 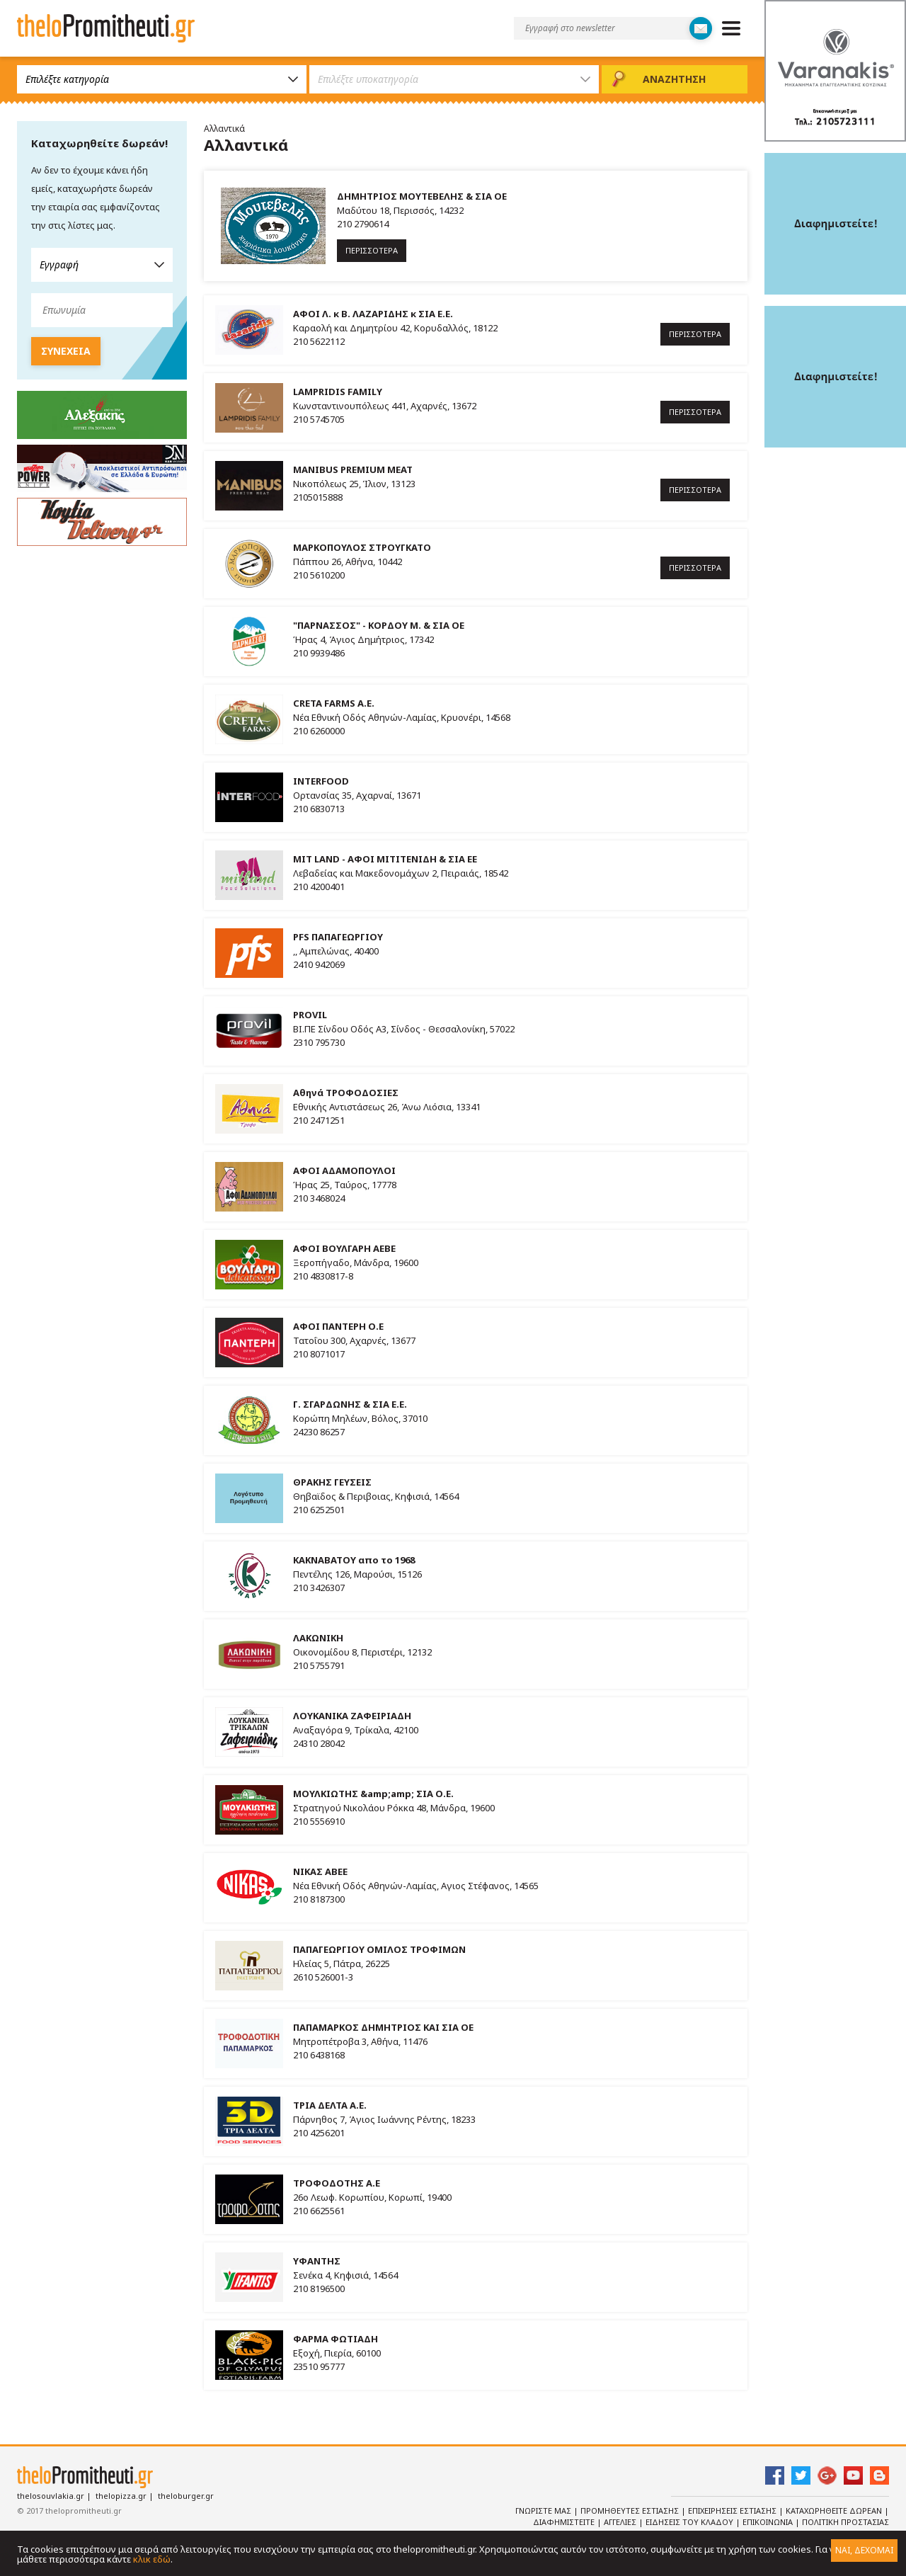 What do you see at coordinates (373, 313) in the screenshot?
I see `ΑΦΟΙ Λ. κ Β. ΛΑΖΑΡΙΔΗΣ κ ΣΙΑ Ε.Ε.` at bounding box center [373, 313].